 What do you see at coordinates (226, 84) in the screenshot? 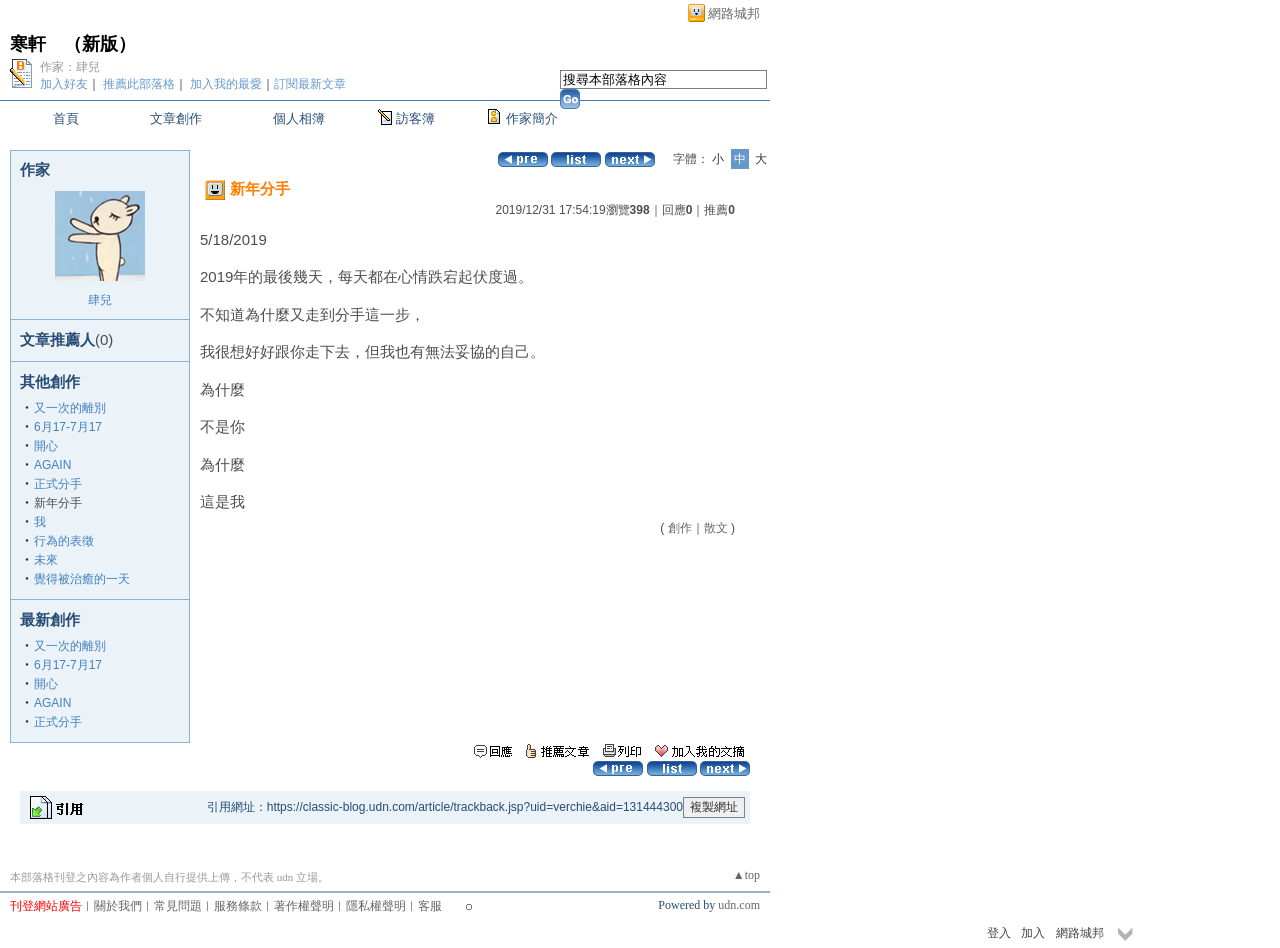
I see `加入我的最愛` at bounding box center [226, 84].